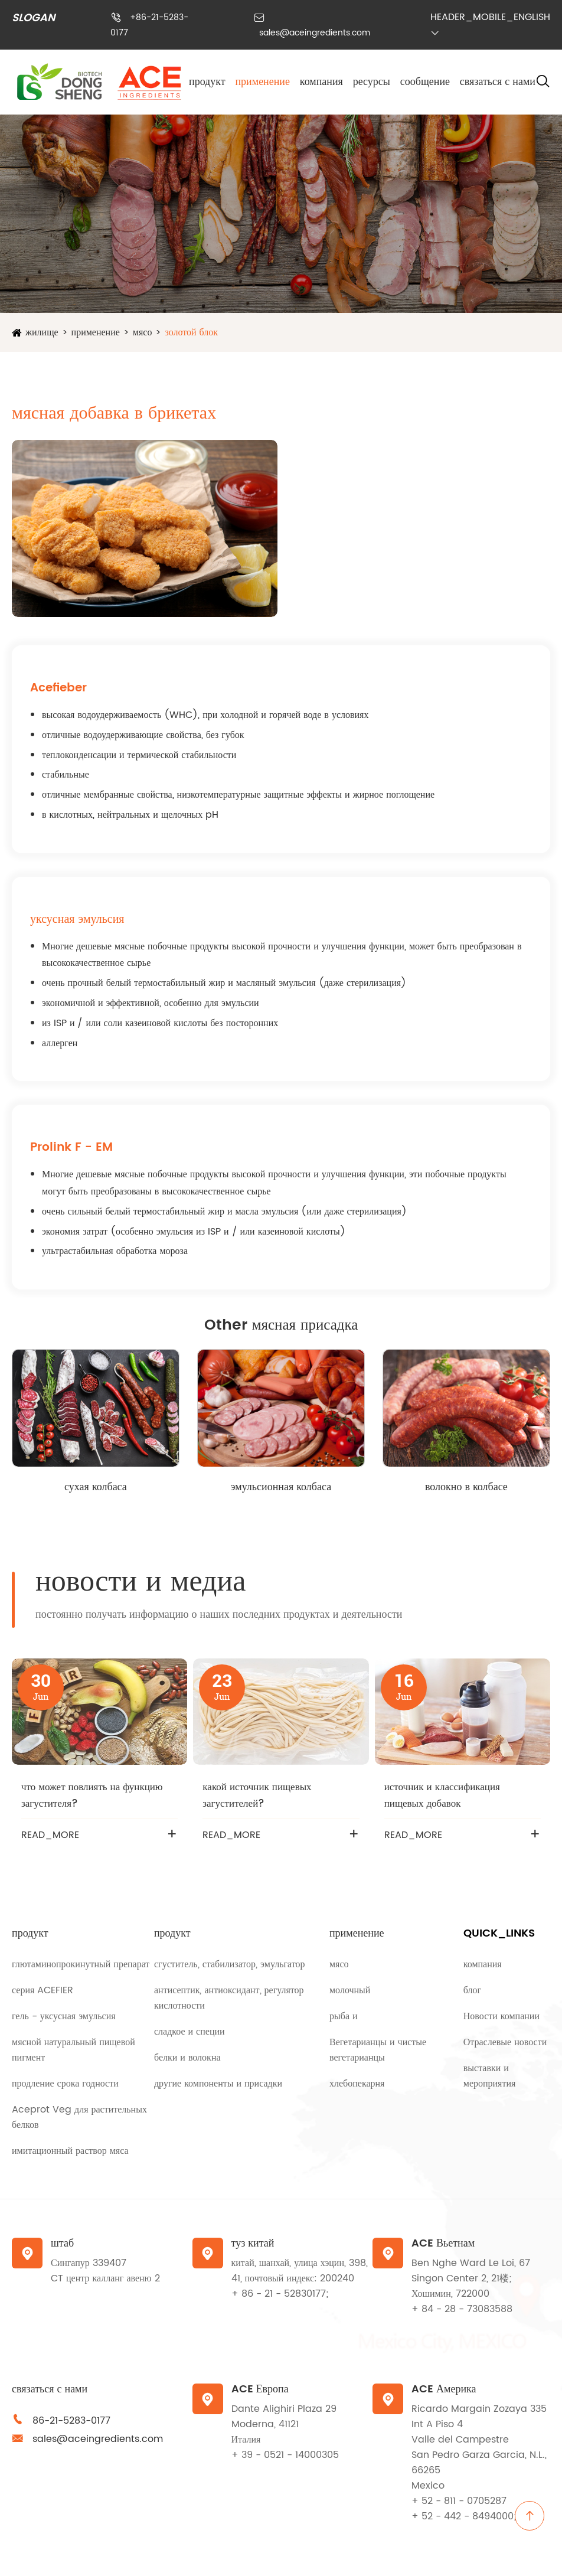 The width and height of the screenshot is (562, 2576). Describe the element at coordinates (343, 2016) in the screenshot. I see `рыба и` at that location.